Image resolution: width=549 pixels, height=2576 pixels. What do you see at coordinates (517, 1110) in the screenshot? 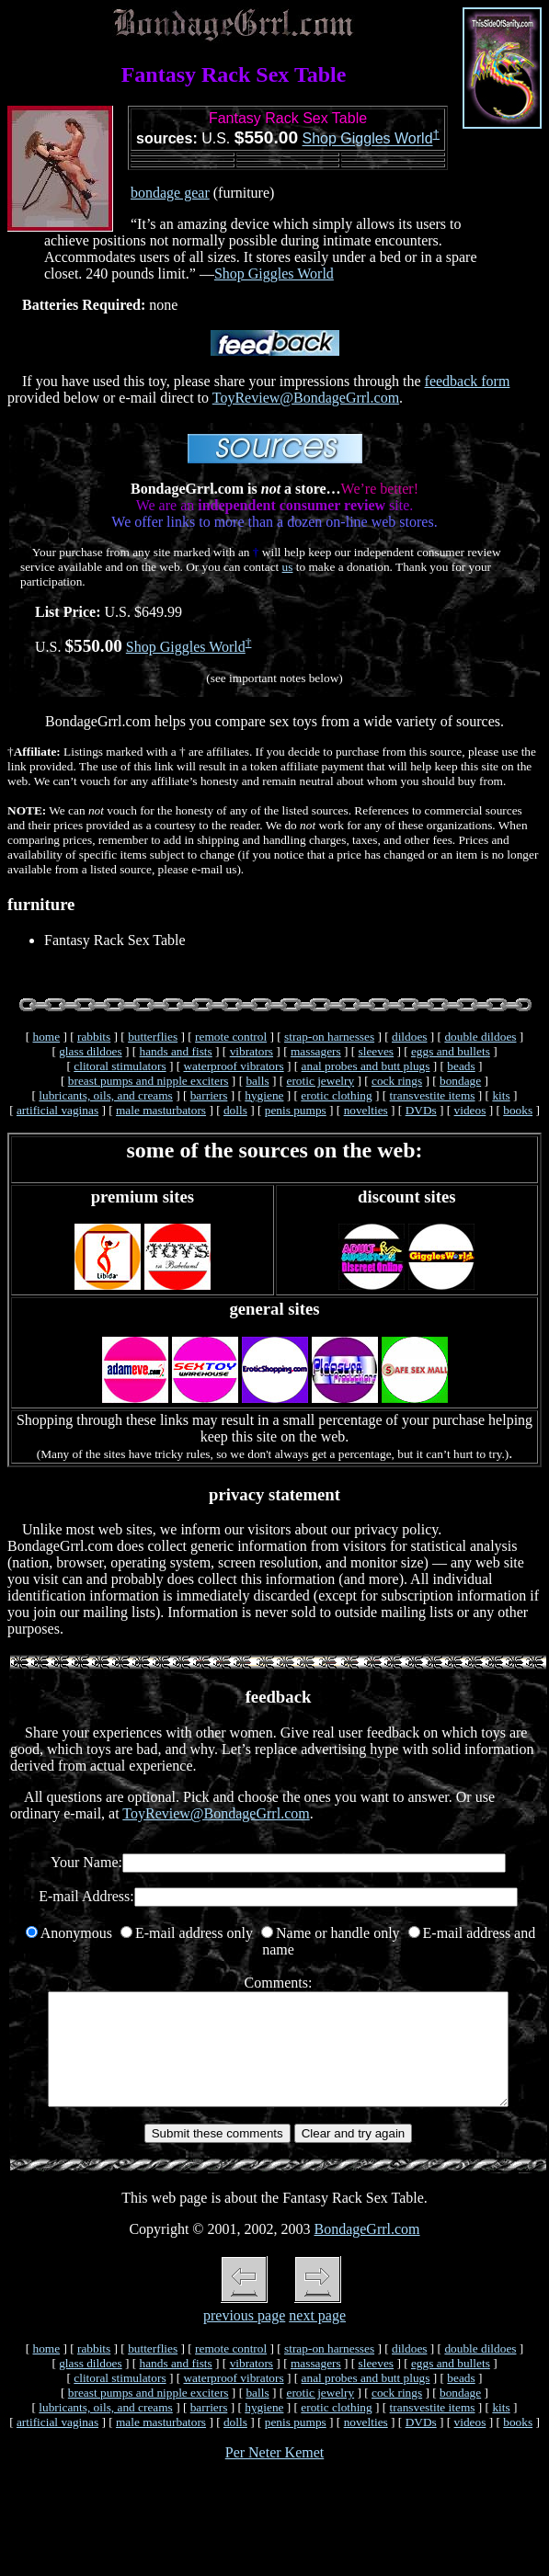
I see `books` at bounding box center [517, 1110].